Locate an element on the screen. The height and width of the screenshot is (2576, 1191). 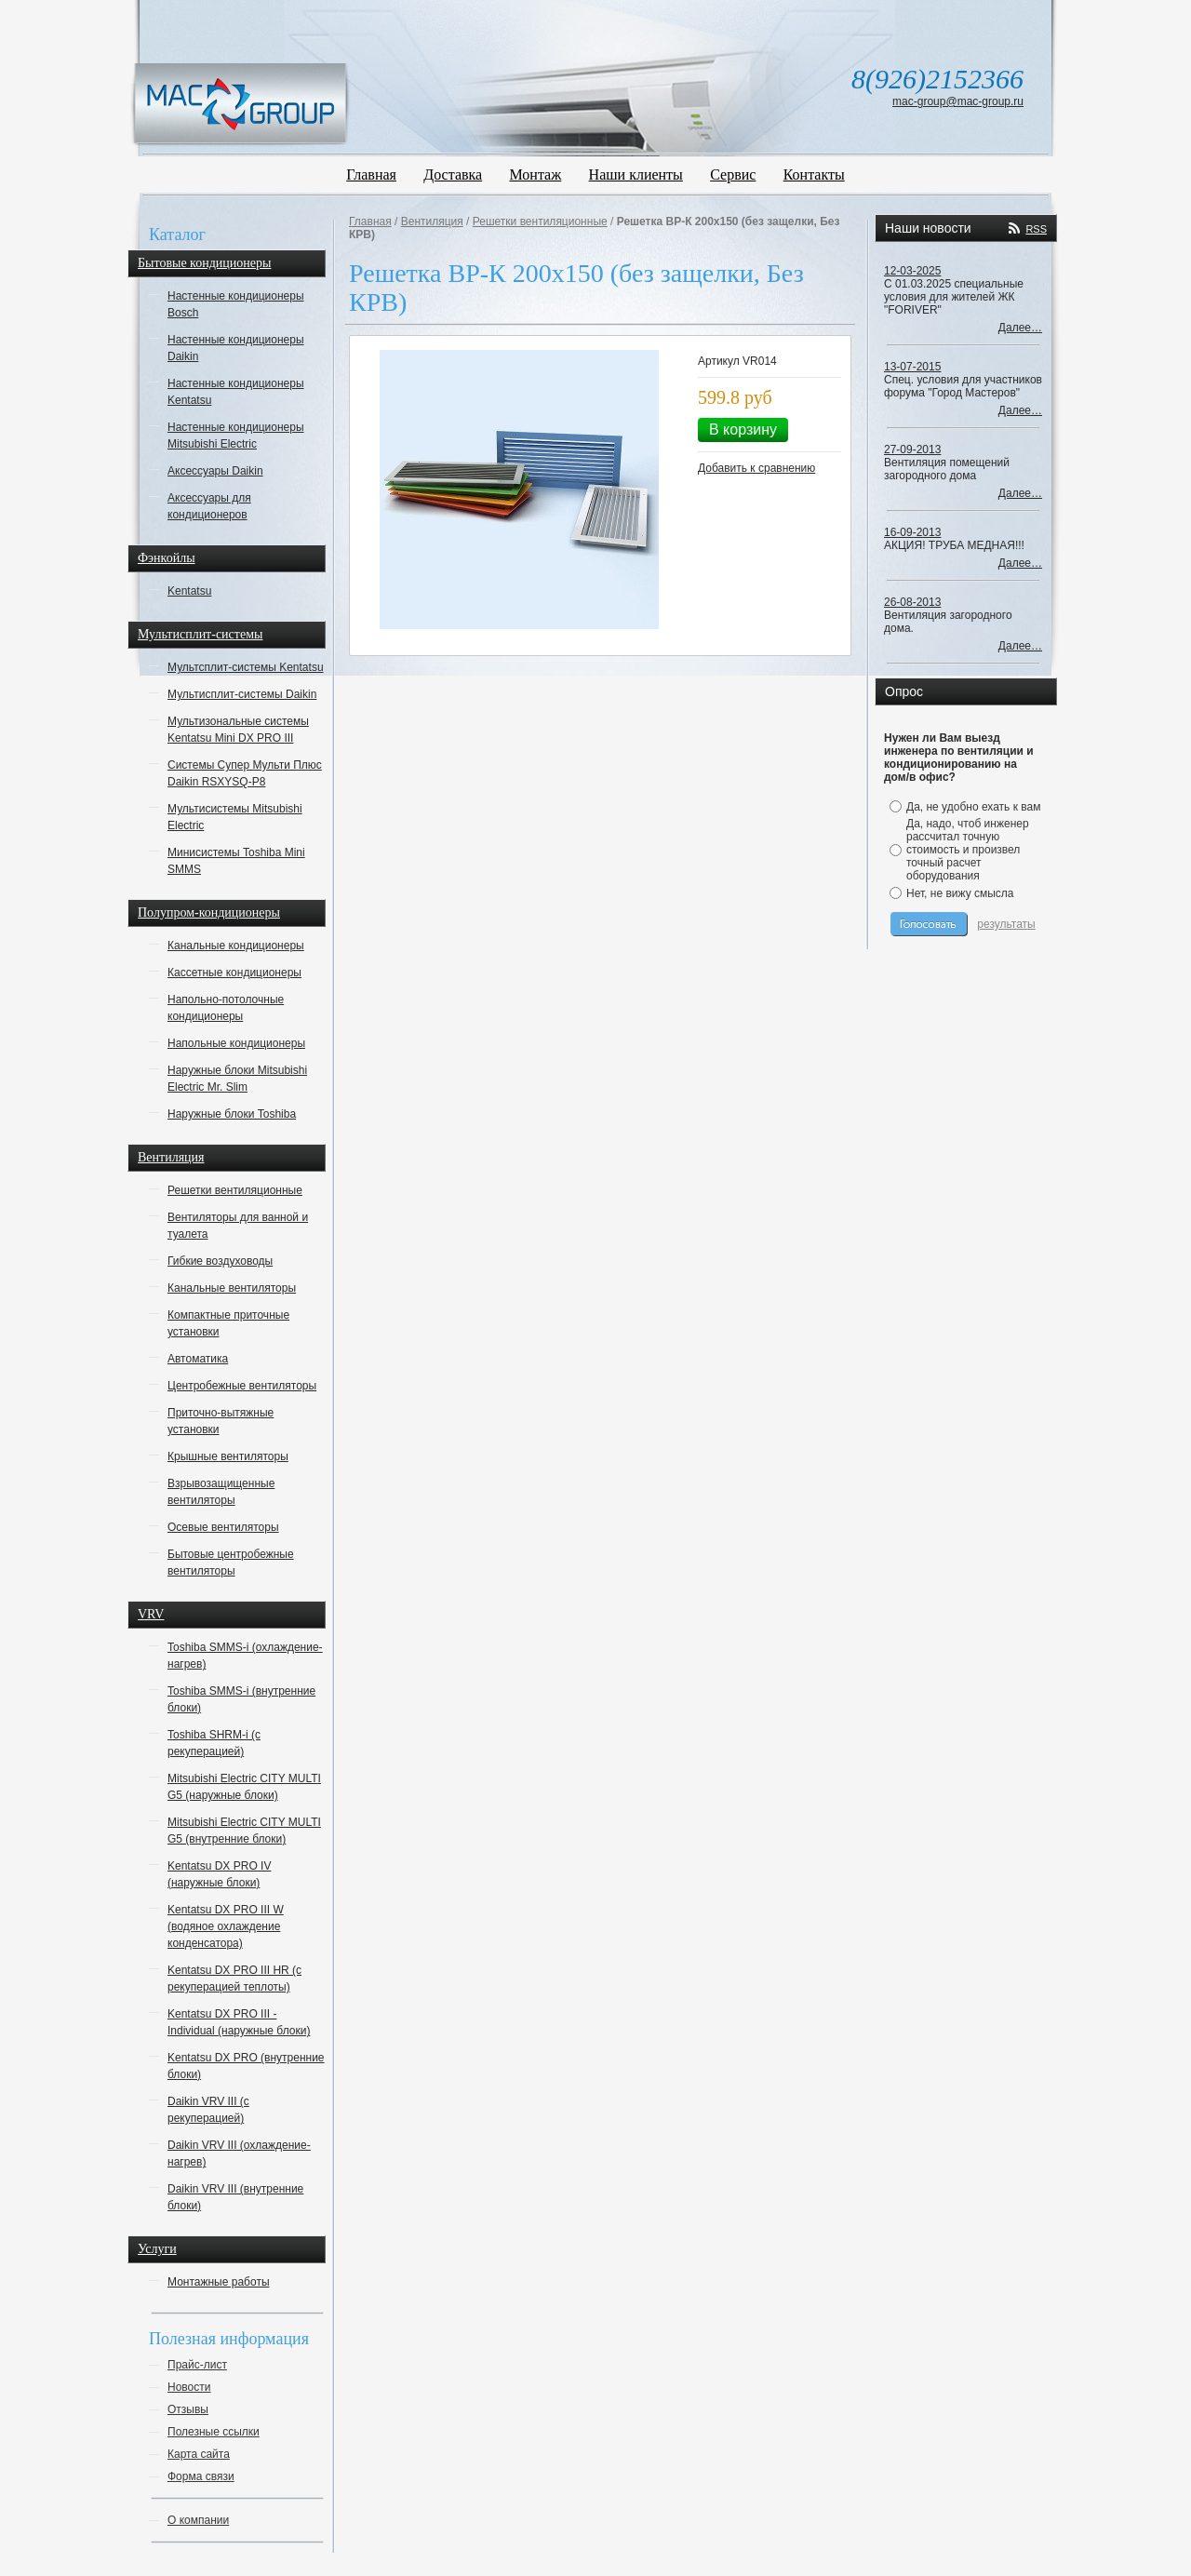
Доставка is located at coordinates (452, 174).